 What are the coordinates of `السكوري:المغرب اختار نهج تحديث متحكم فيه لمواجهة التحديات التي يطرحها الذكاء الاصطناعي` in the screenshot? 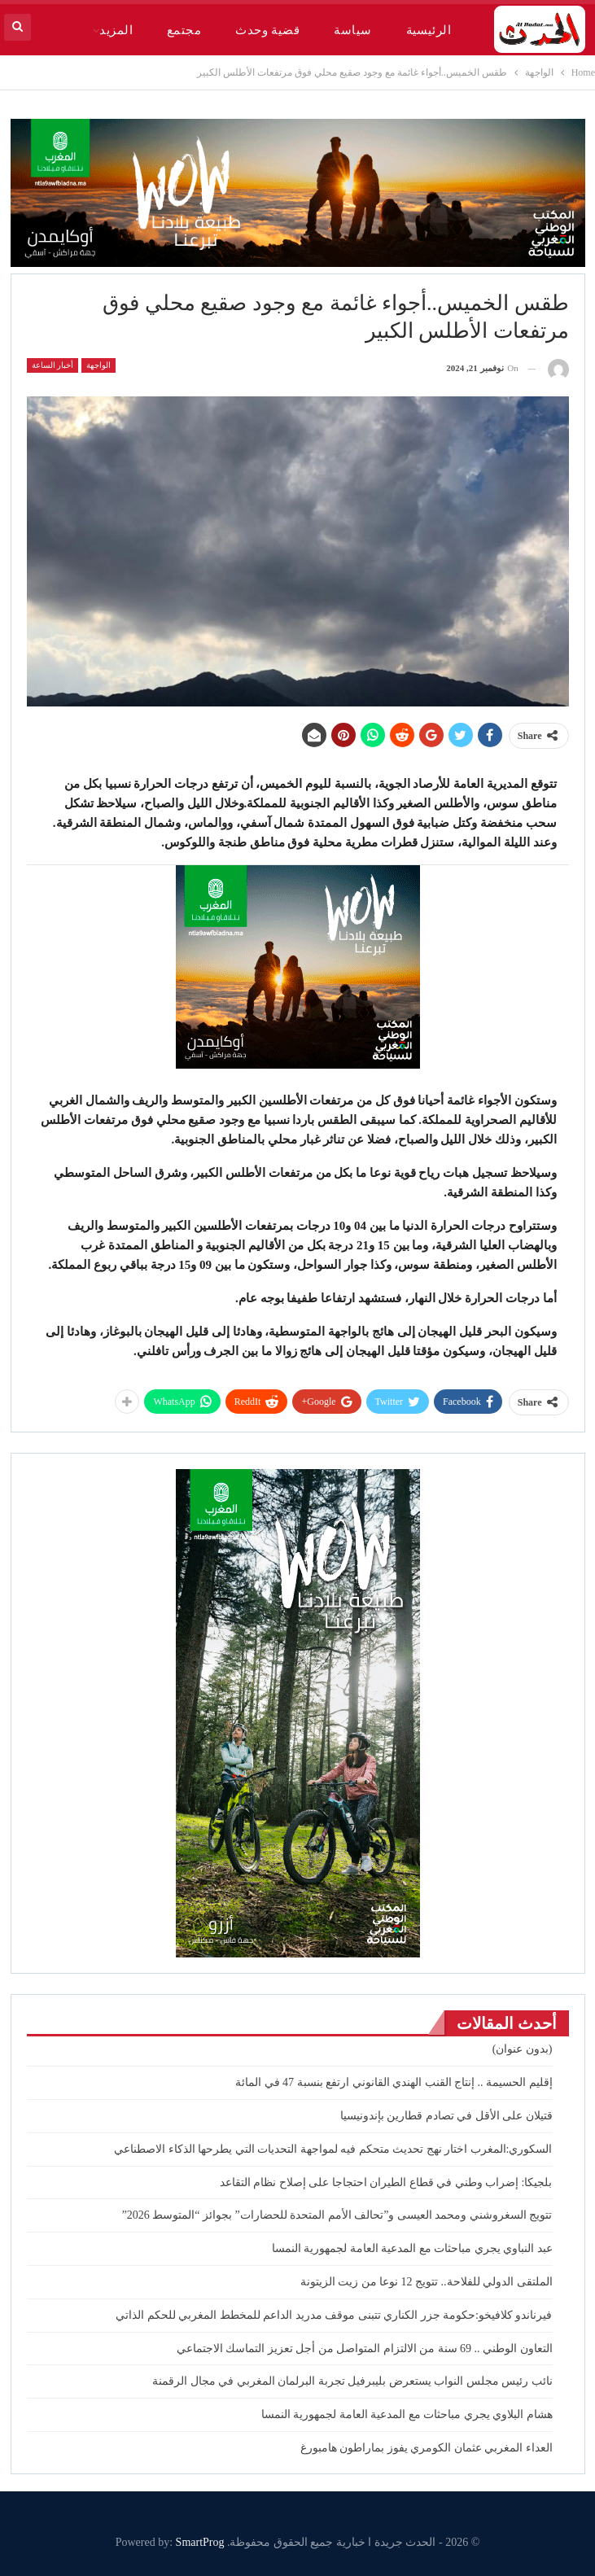 It's located at (333, 2149).